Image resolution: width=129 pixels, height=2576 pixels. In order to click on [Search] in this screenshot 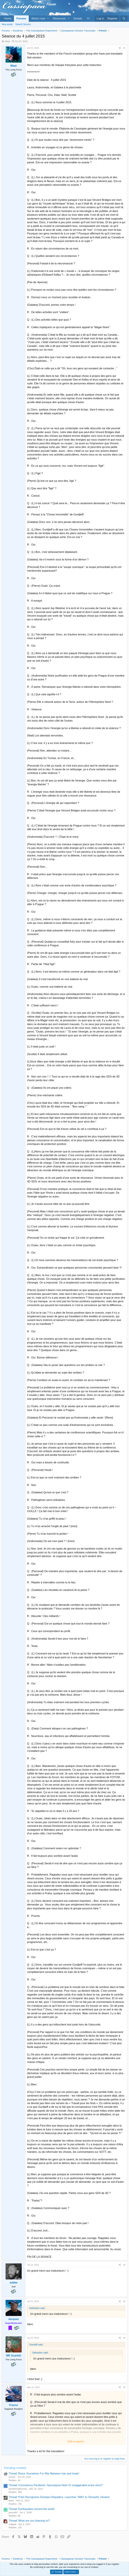, I will do `click(123, 18)`.